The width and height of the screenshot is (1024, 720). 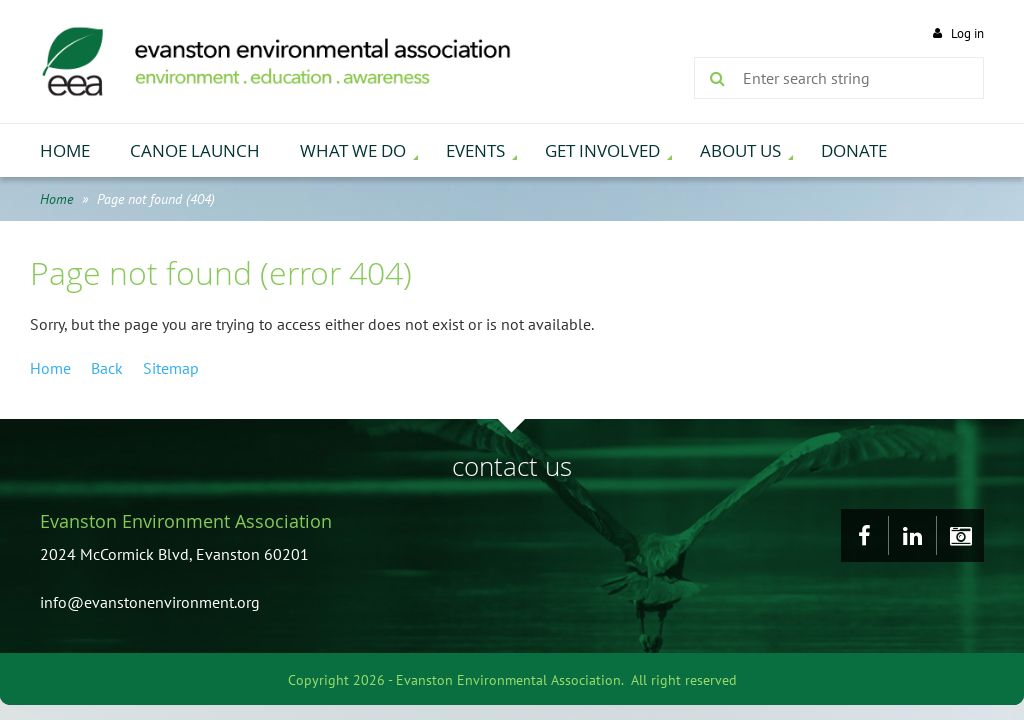 I want to click on Log in, so click(x=967, y=33).